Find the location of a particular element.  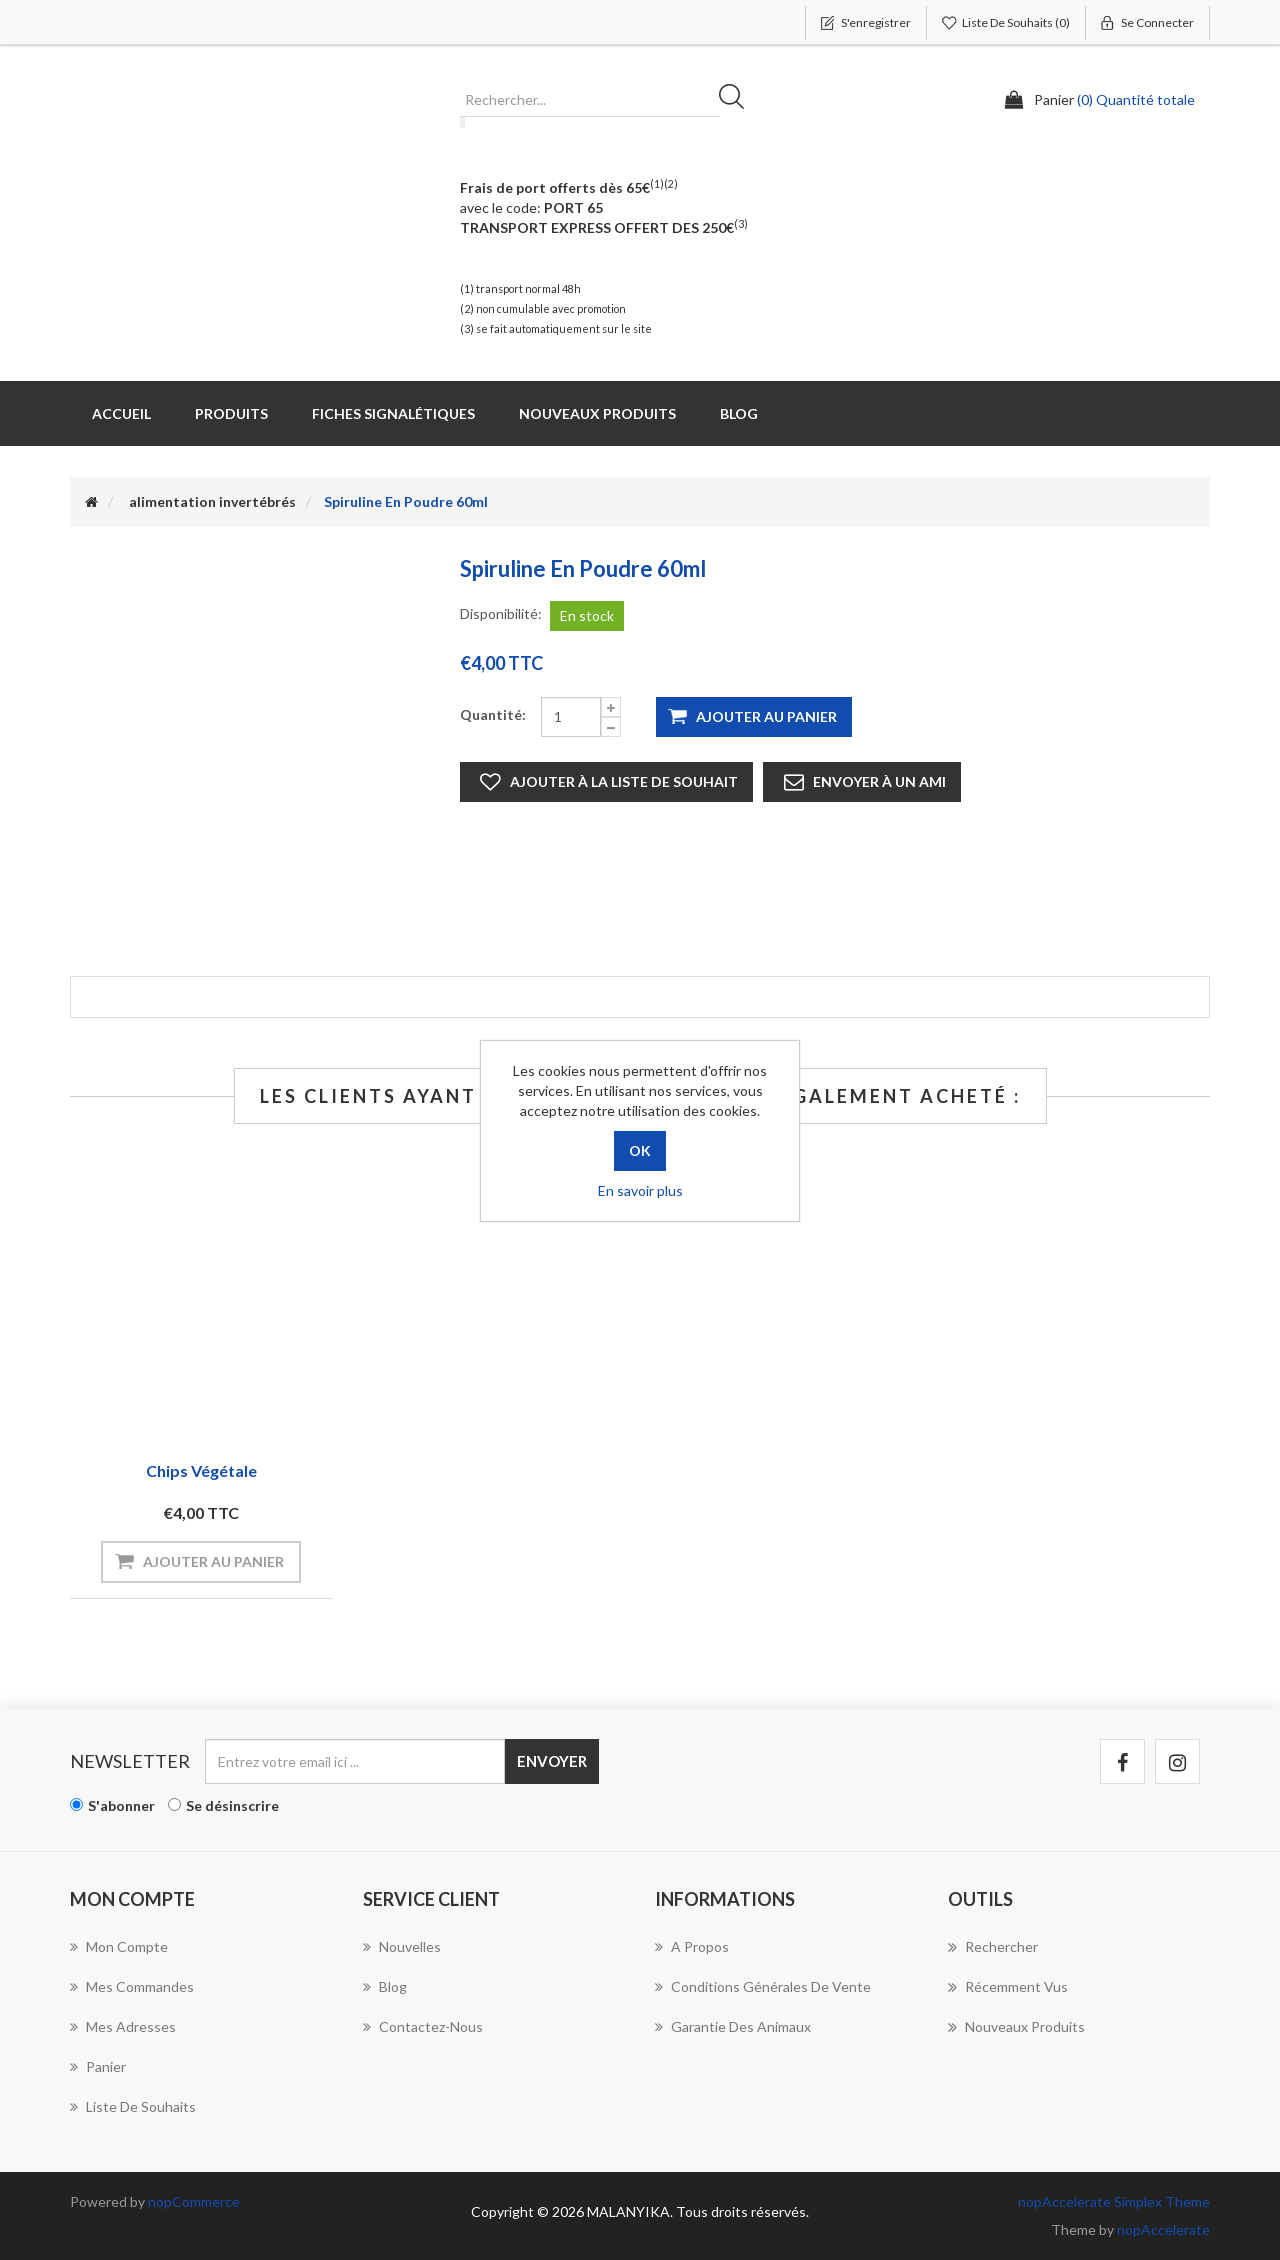

nopAccelerate is located at coordinates (1163, 2229).